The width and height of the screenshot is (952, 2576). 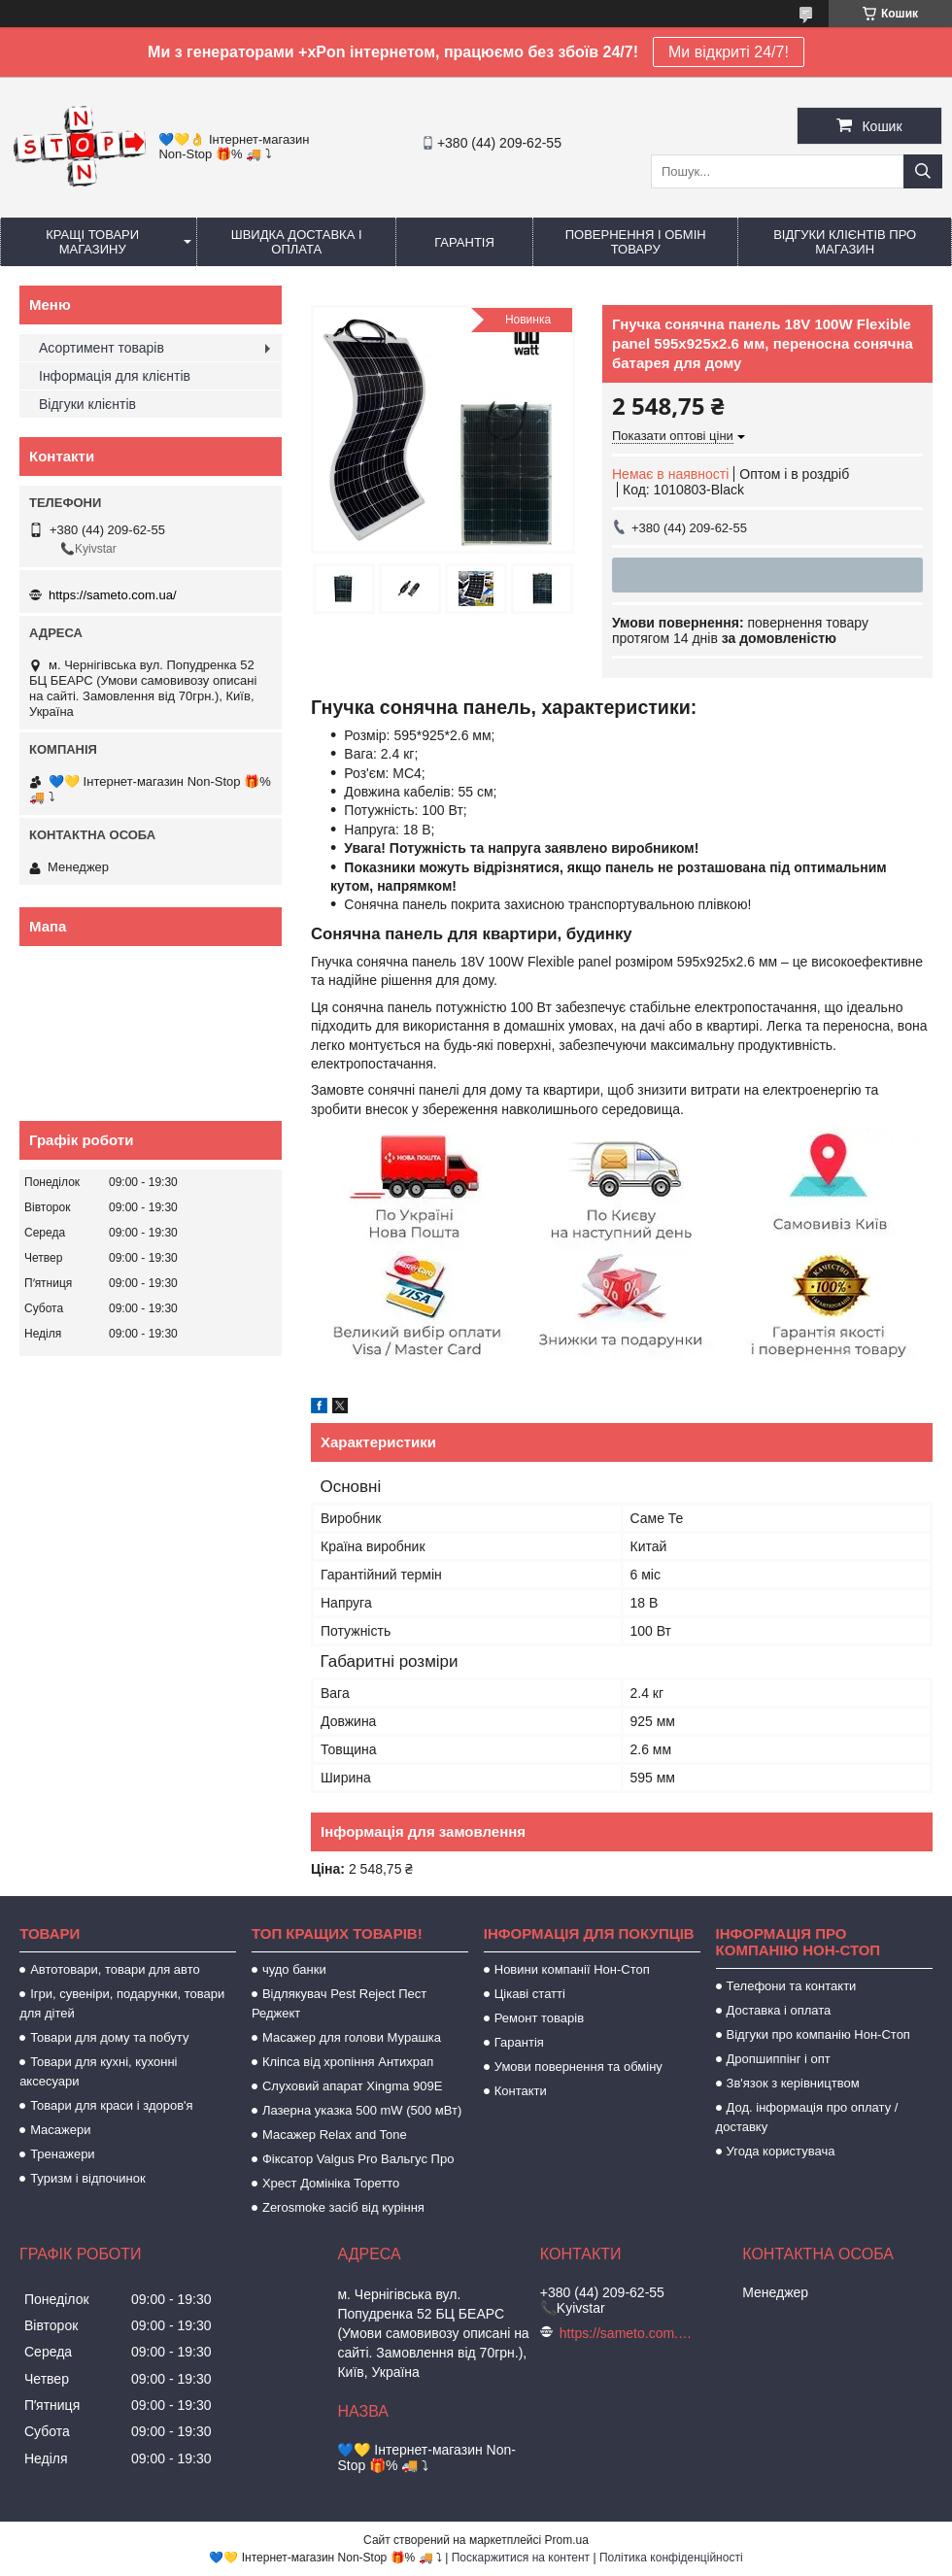 What do you see at coordinates (464, 242) in the screenshot?
I see `Гарантія` at bounding box center [464, 242].